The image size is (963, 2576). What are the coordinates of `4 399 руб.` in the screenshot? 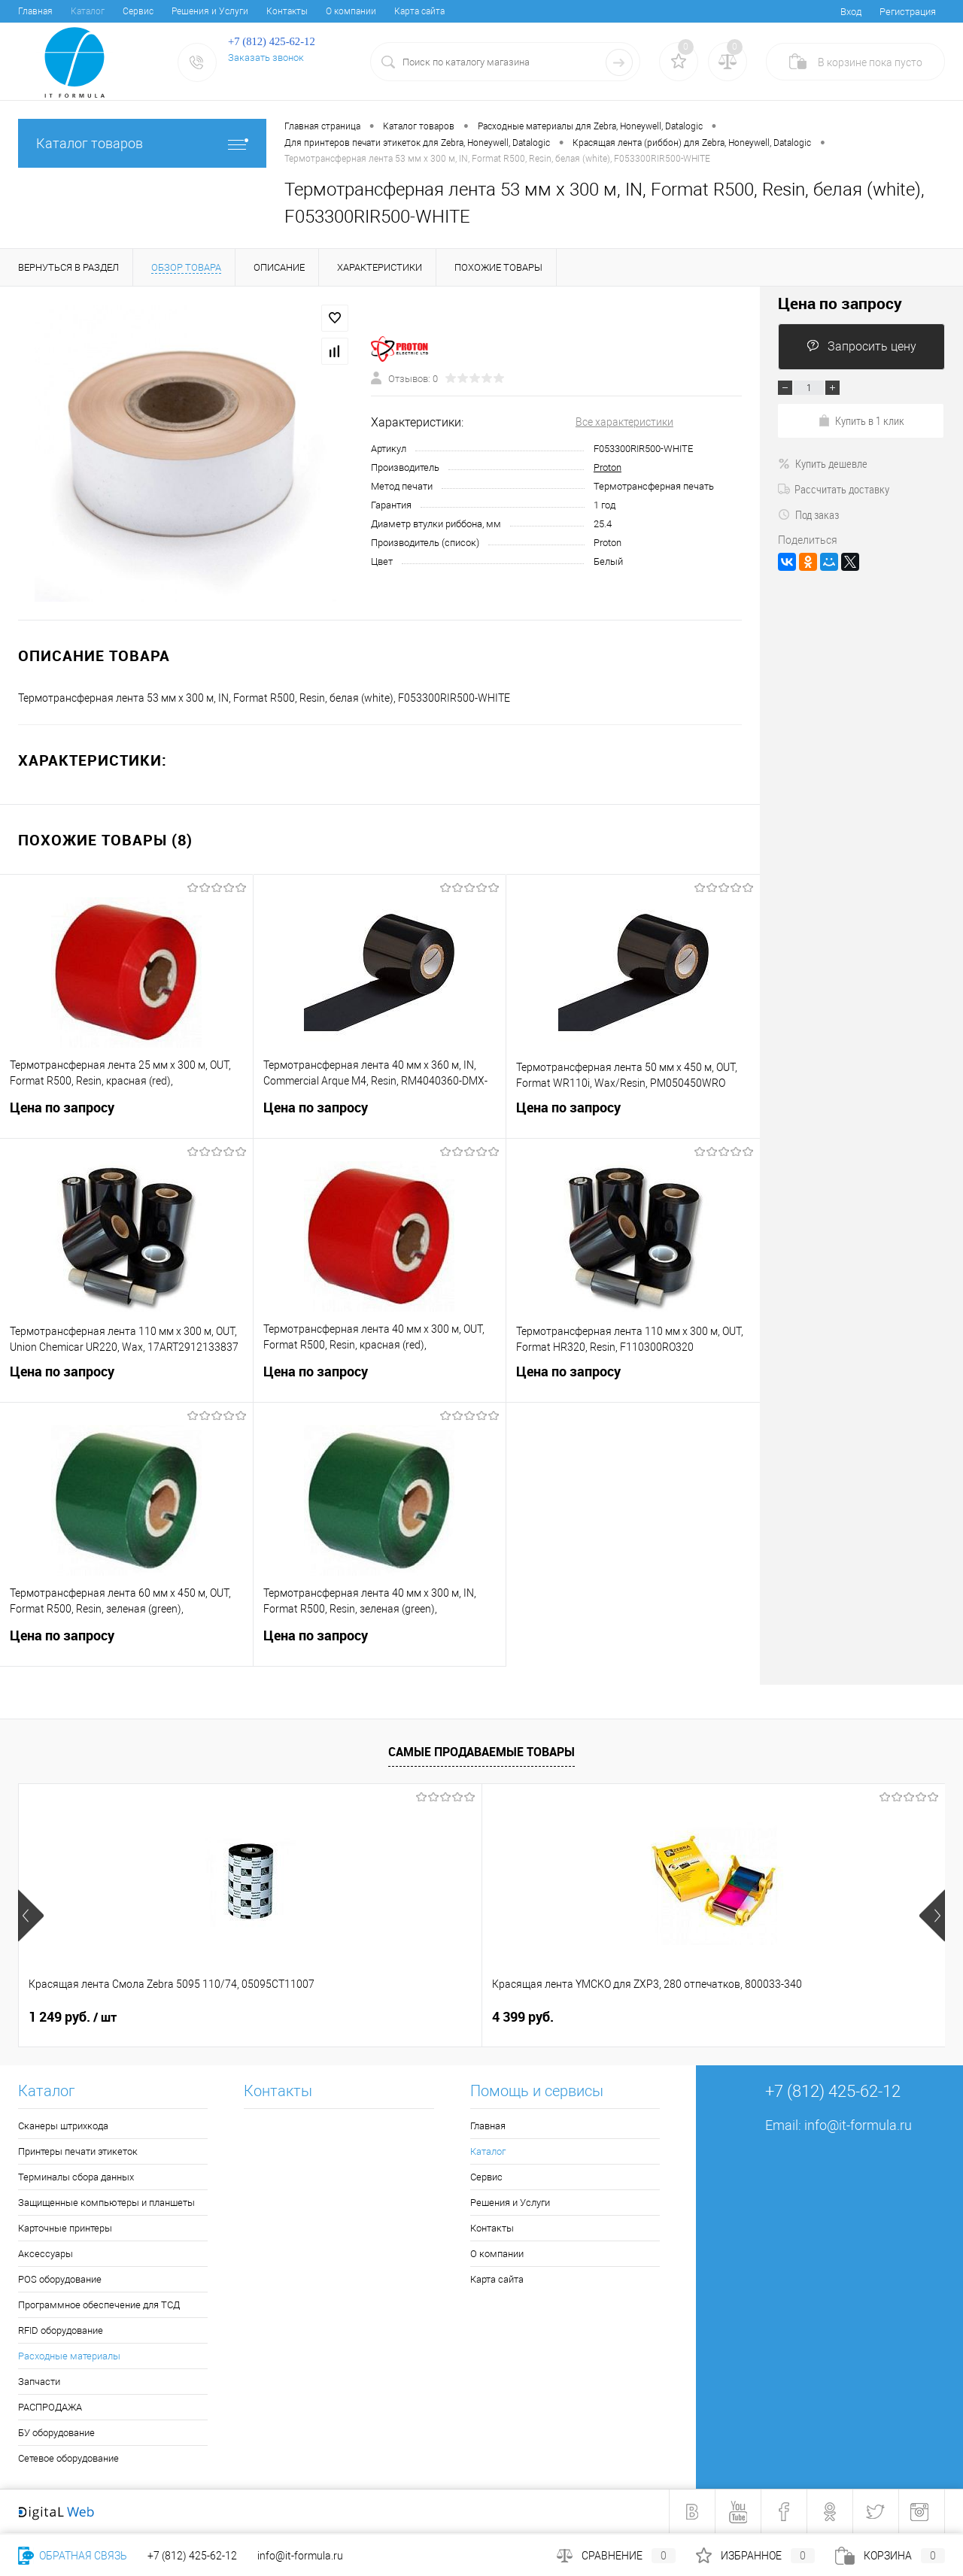 It's located at (291, 2017).